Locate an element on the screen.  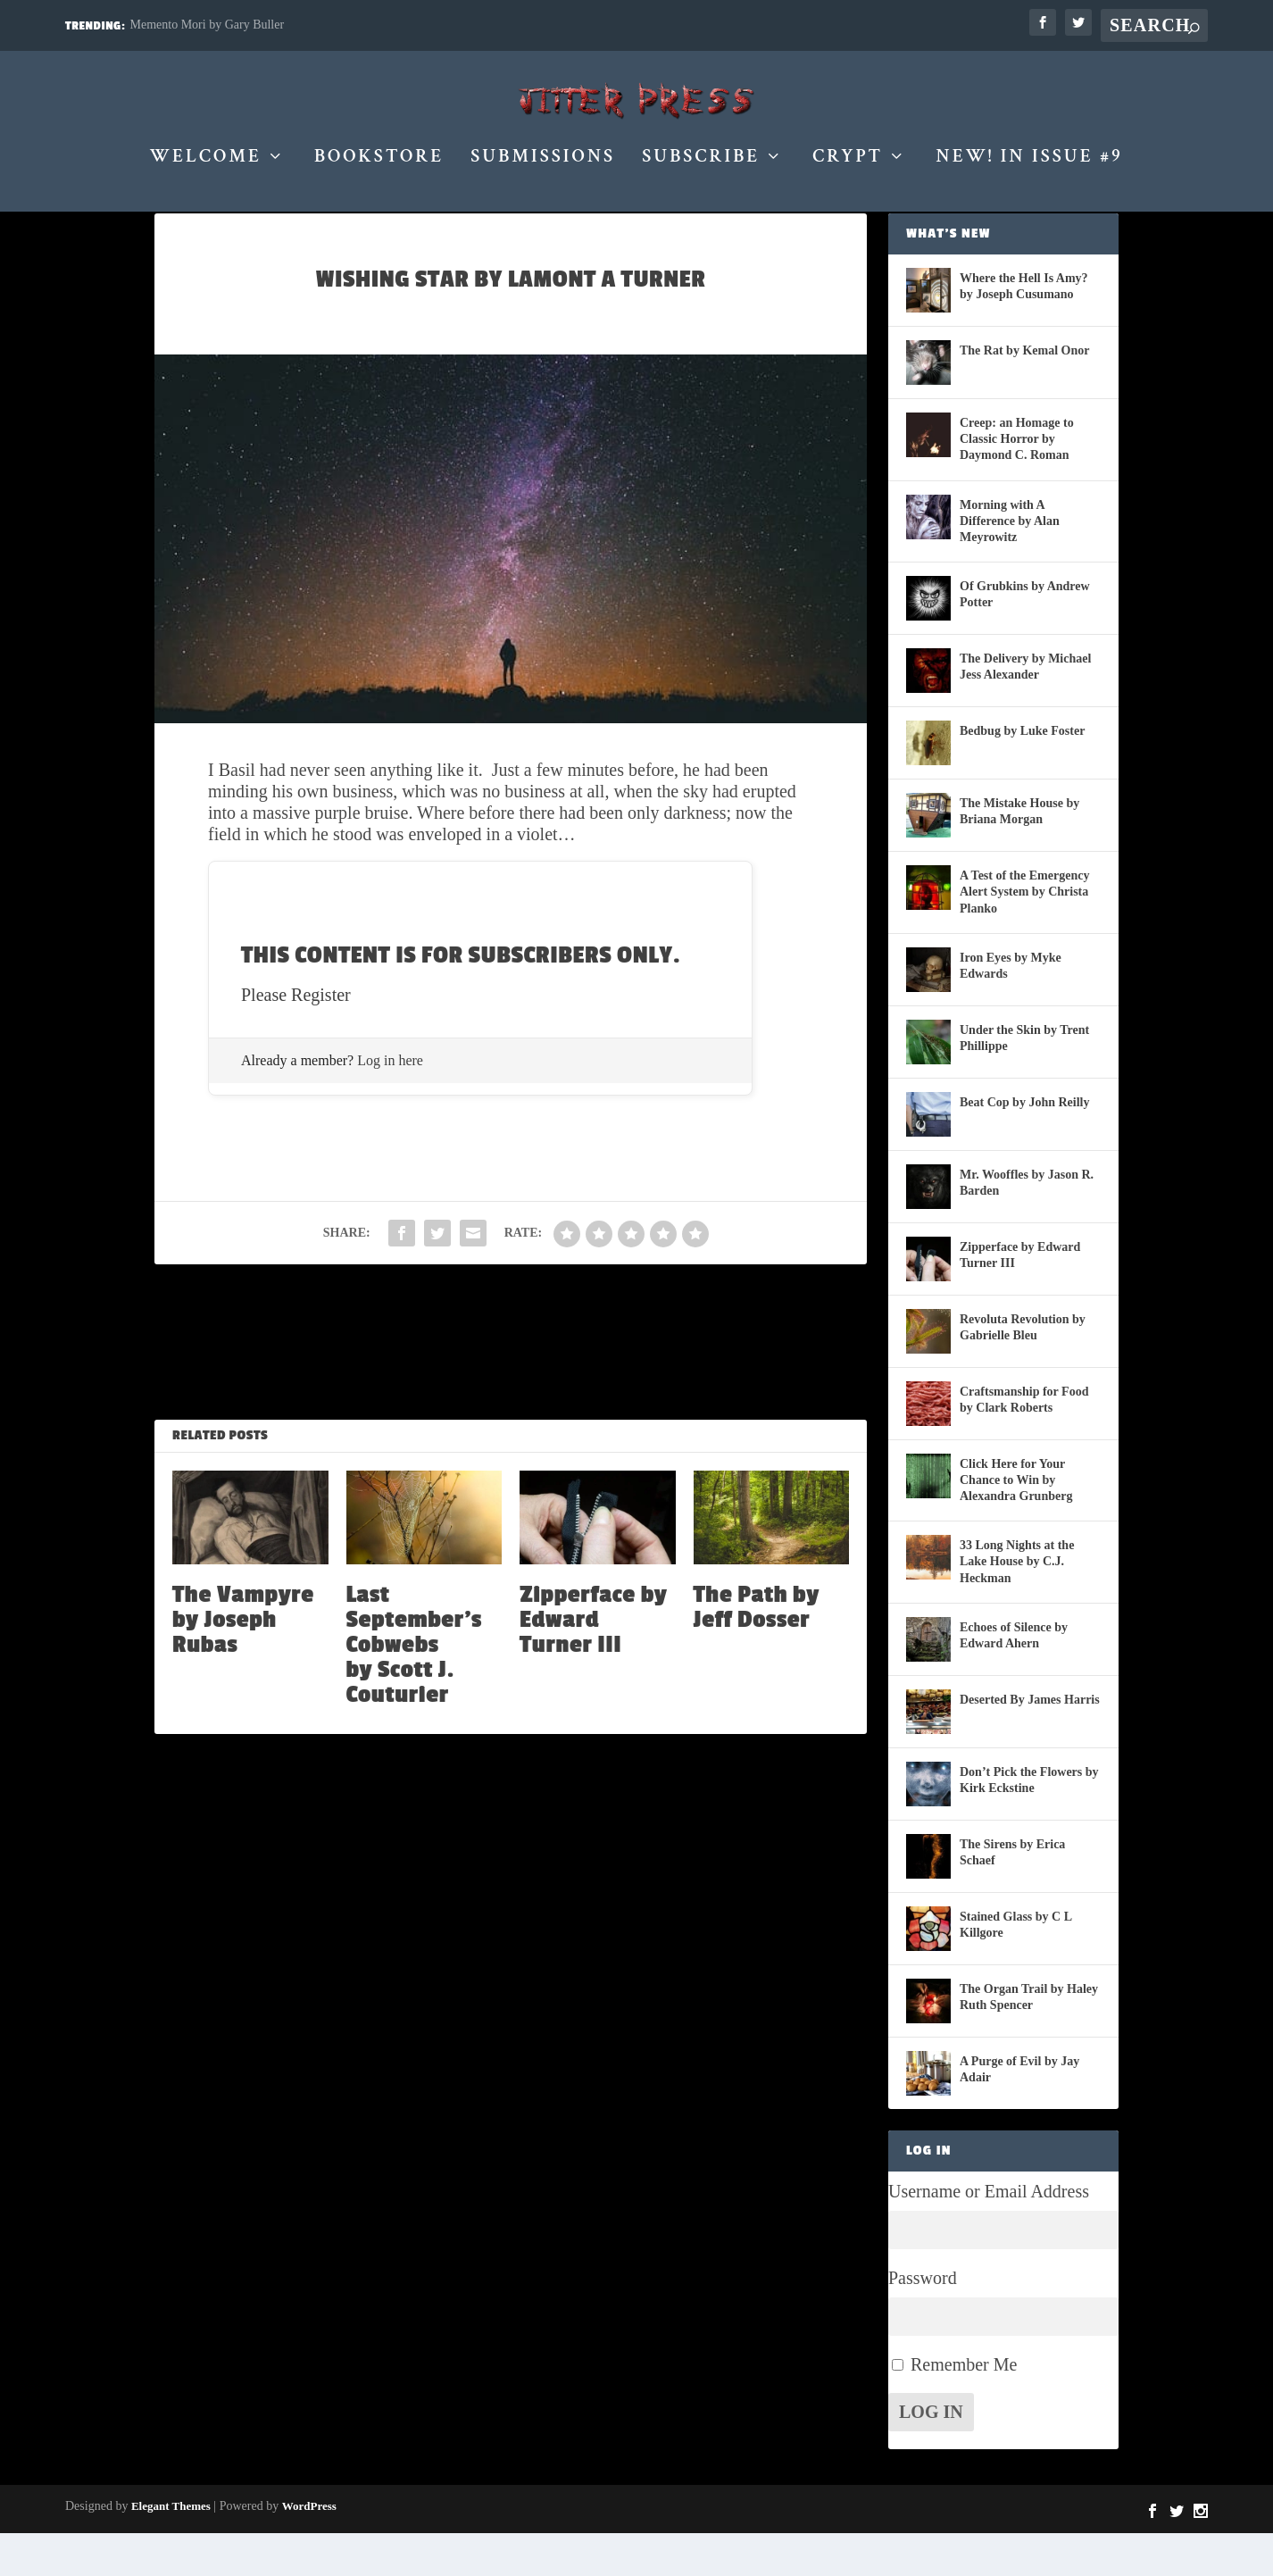
Password is located at coordinates (922, 2320).